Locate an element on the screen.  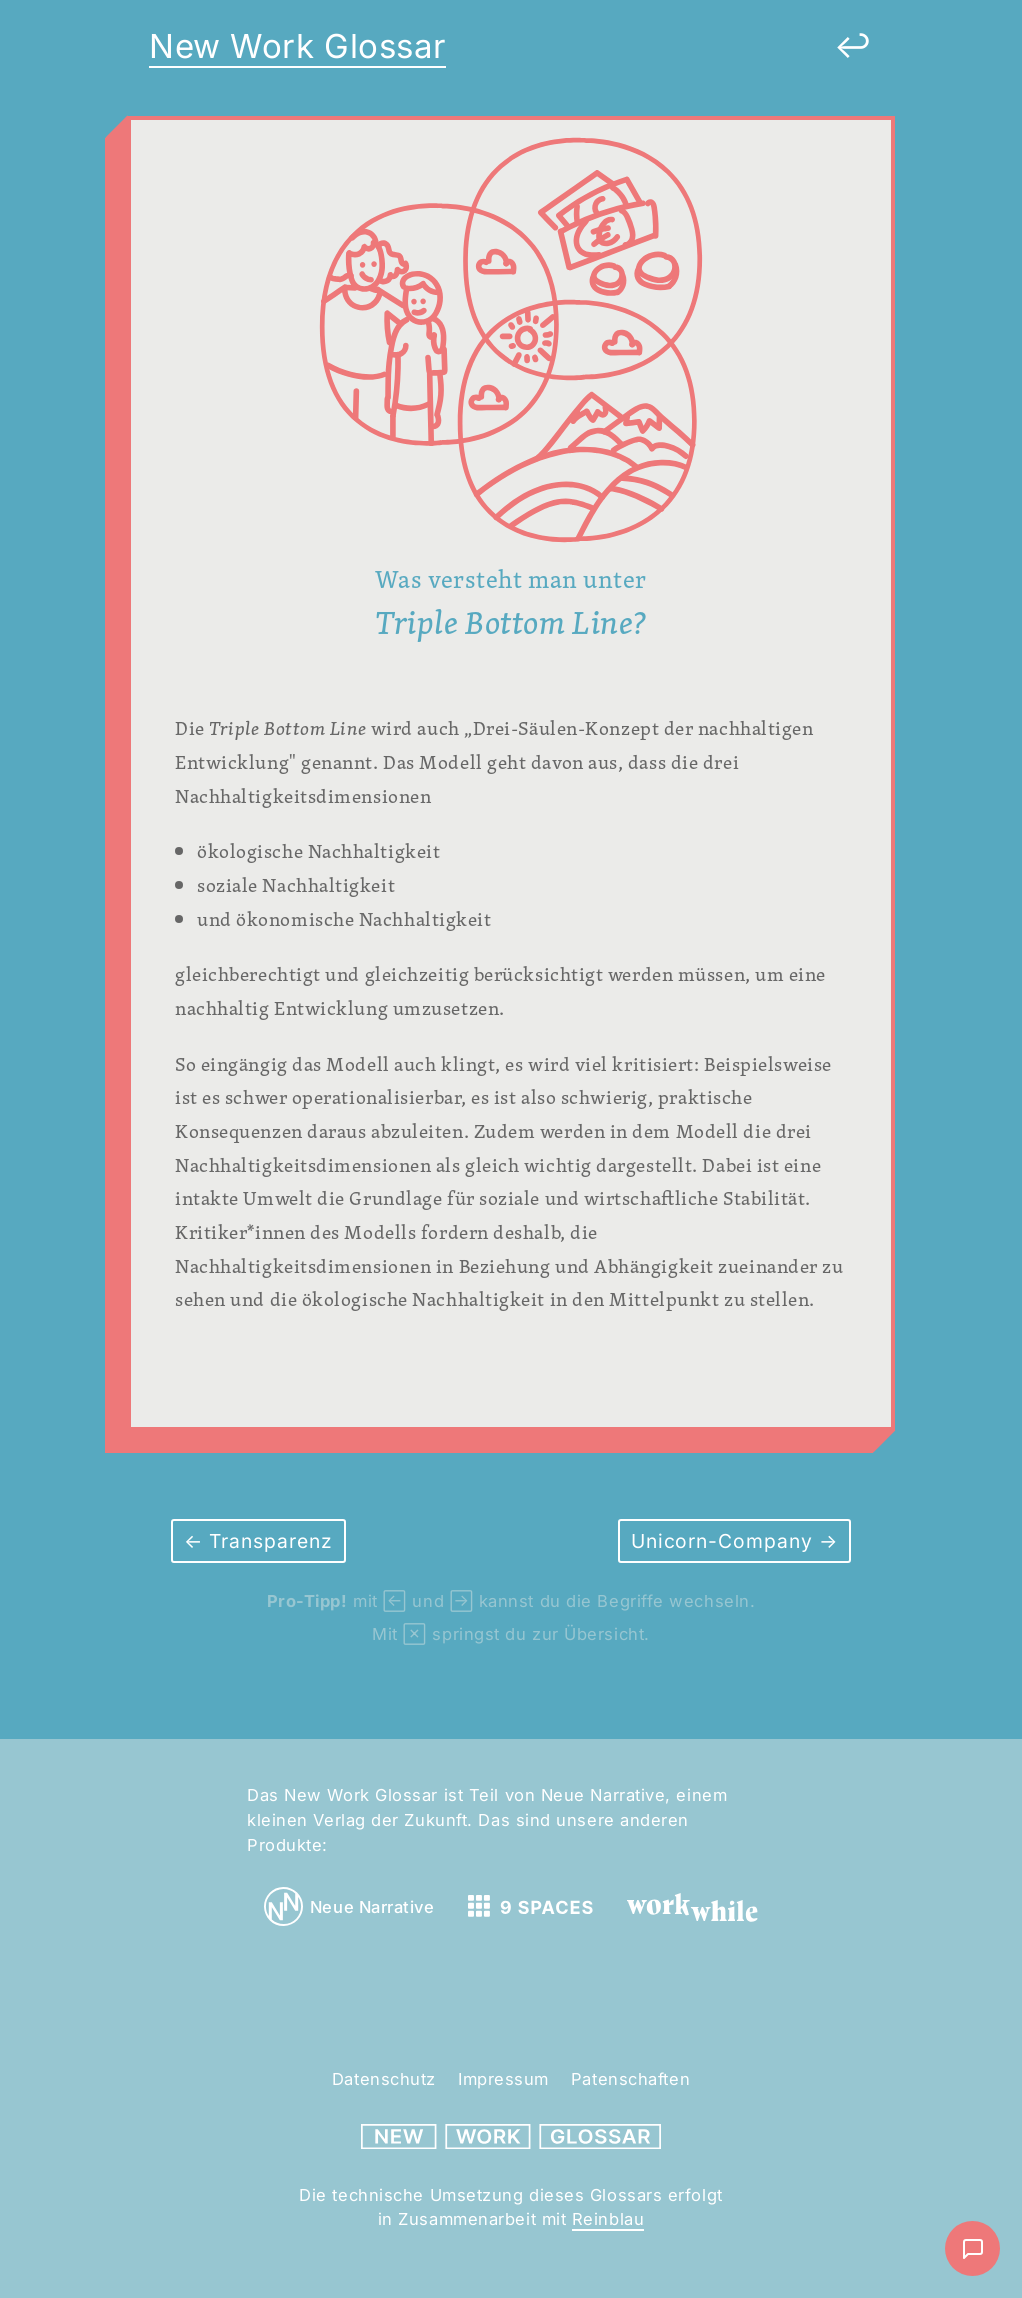
Datenschutz is located at coordinates (384, 2079).